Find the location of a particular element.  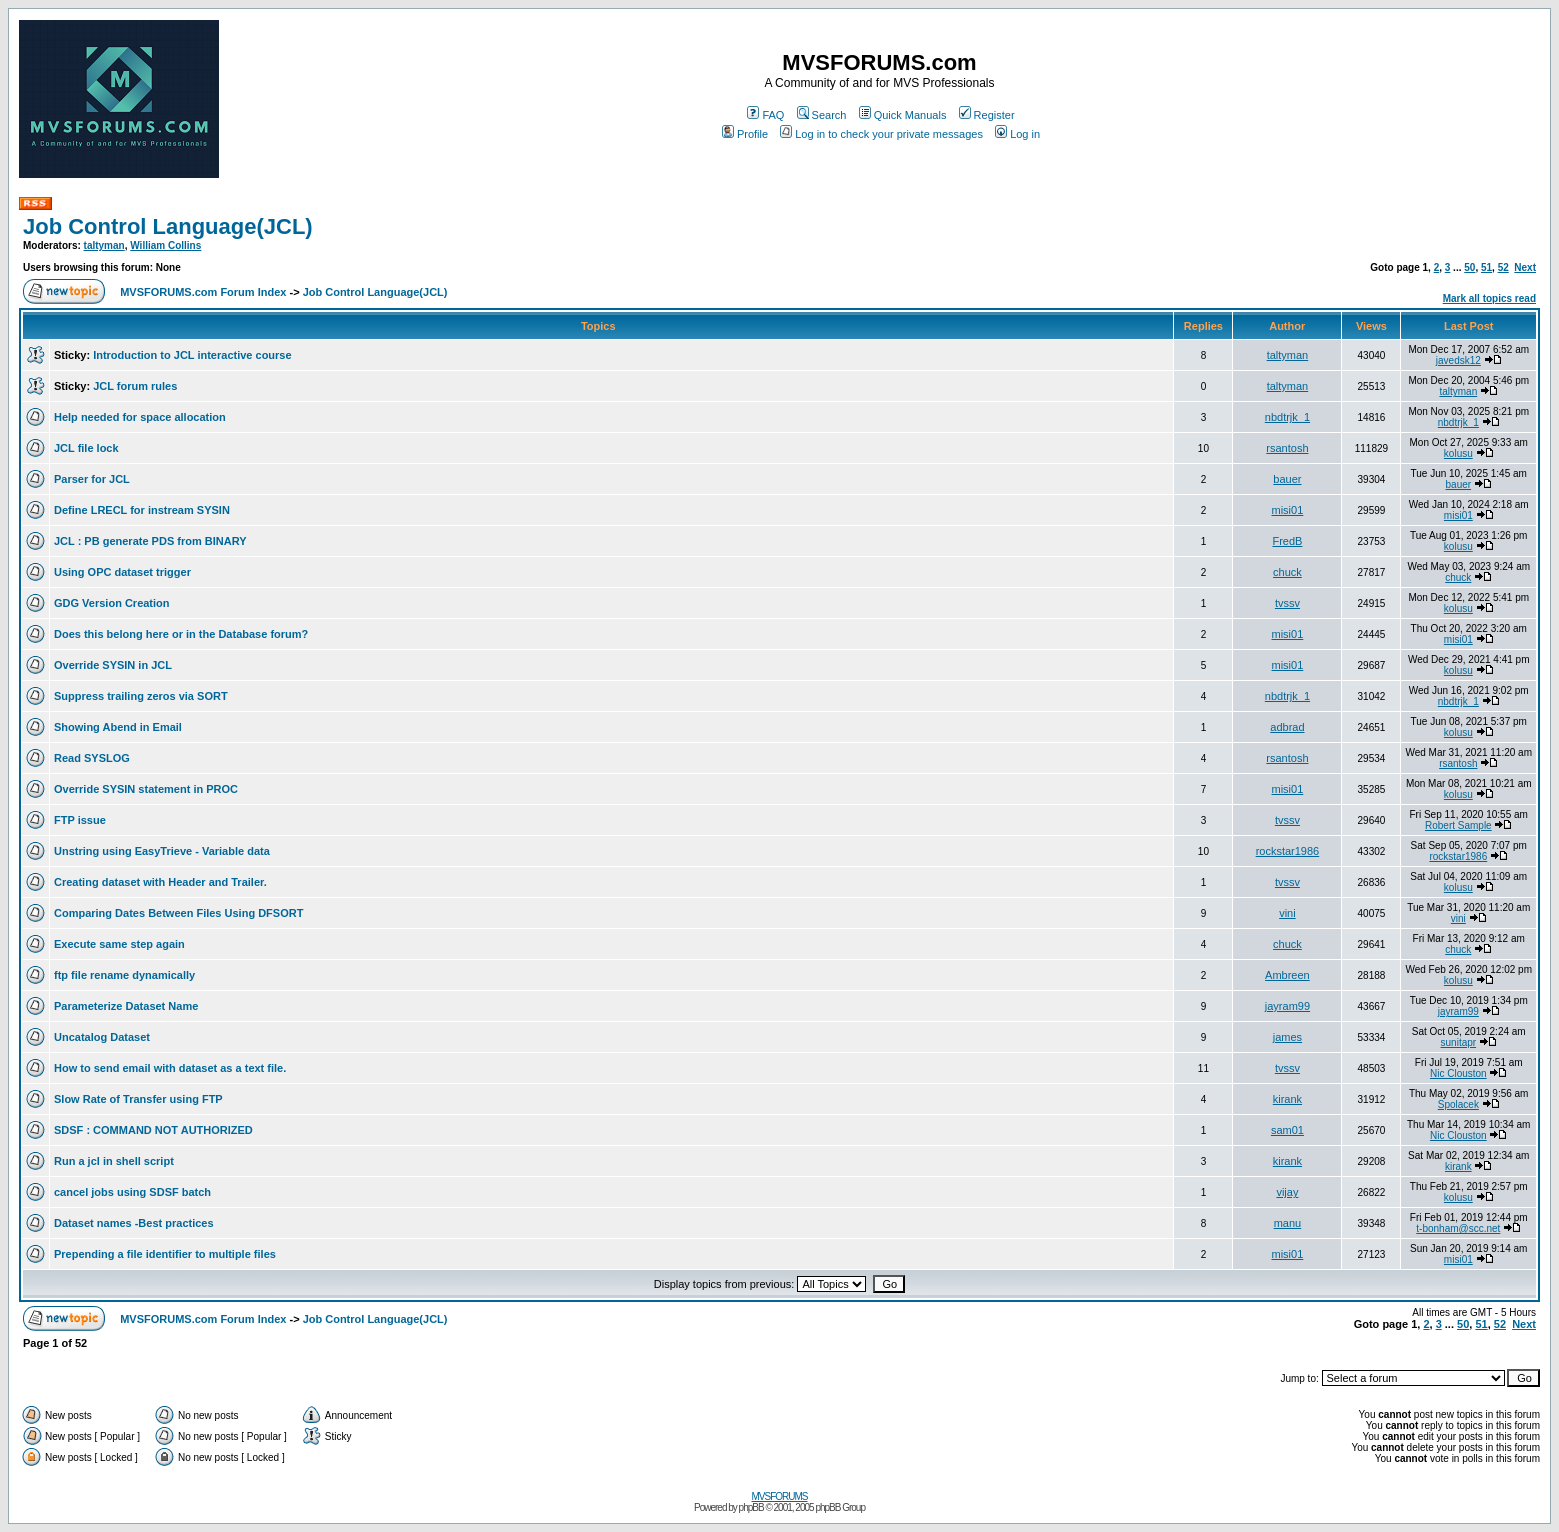

Job Control Language(JCL) is located at coordinates (168, 226).